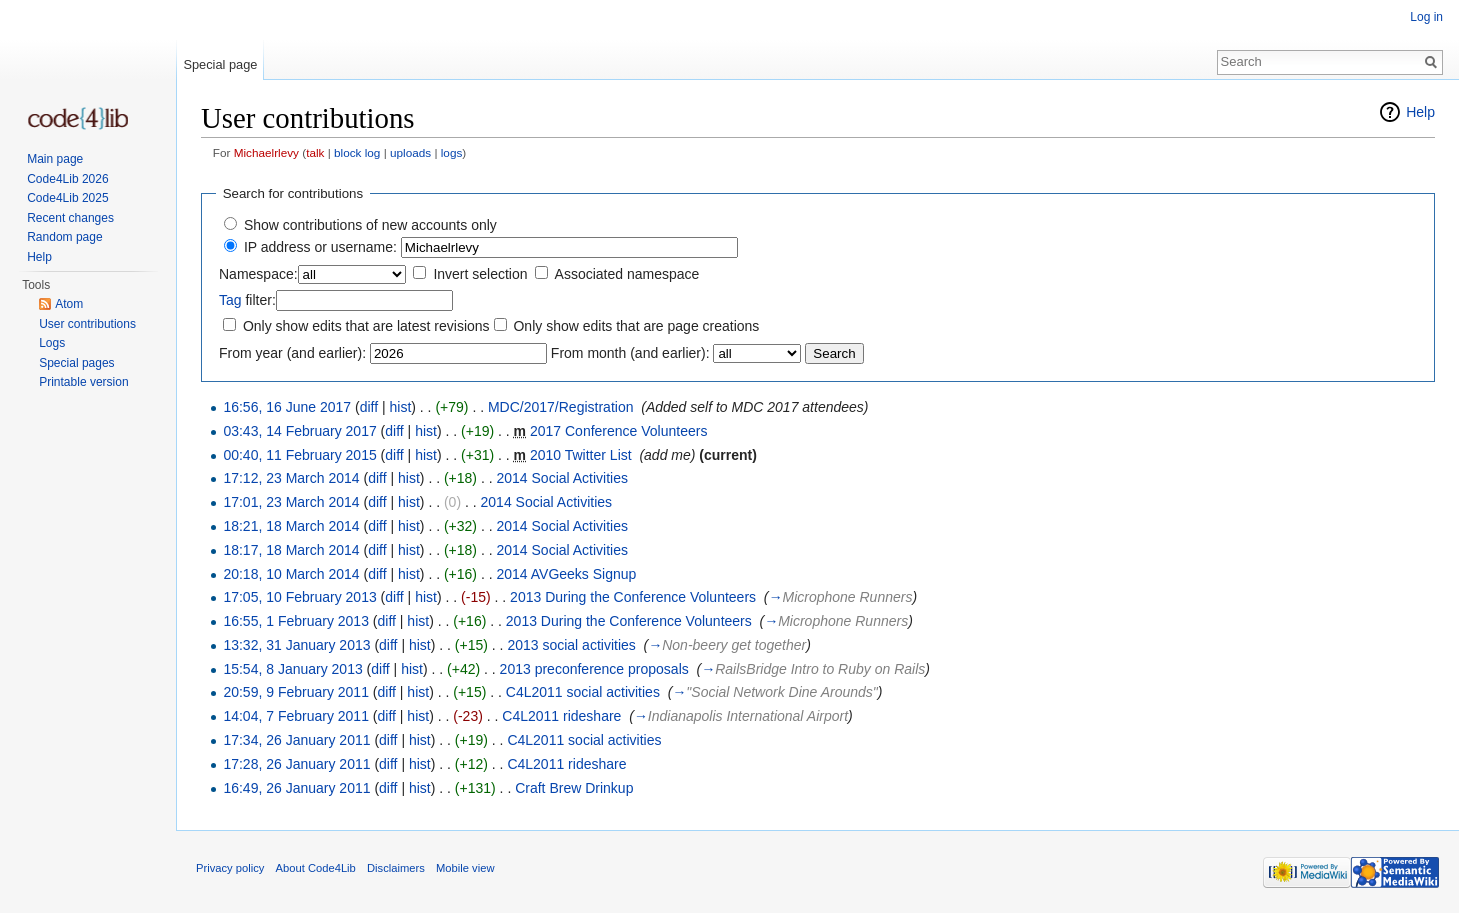 This screenshot has height=913, width=1459. What do you see at coordinates (480, 274) in the screenshot?
I see `Invert selection` at bounding box center [480, 274].